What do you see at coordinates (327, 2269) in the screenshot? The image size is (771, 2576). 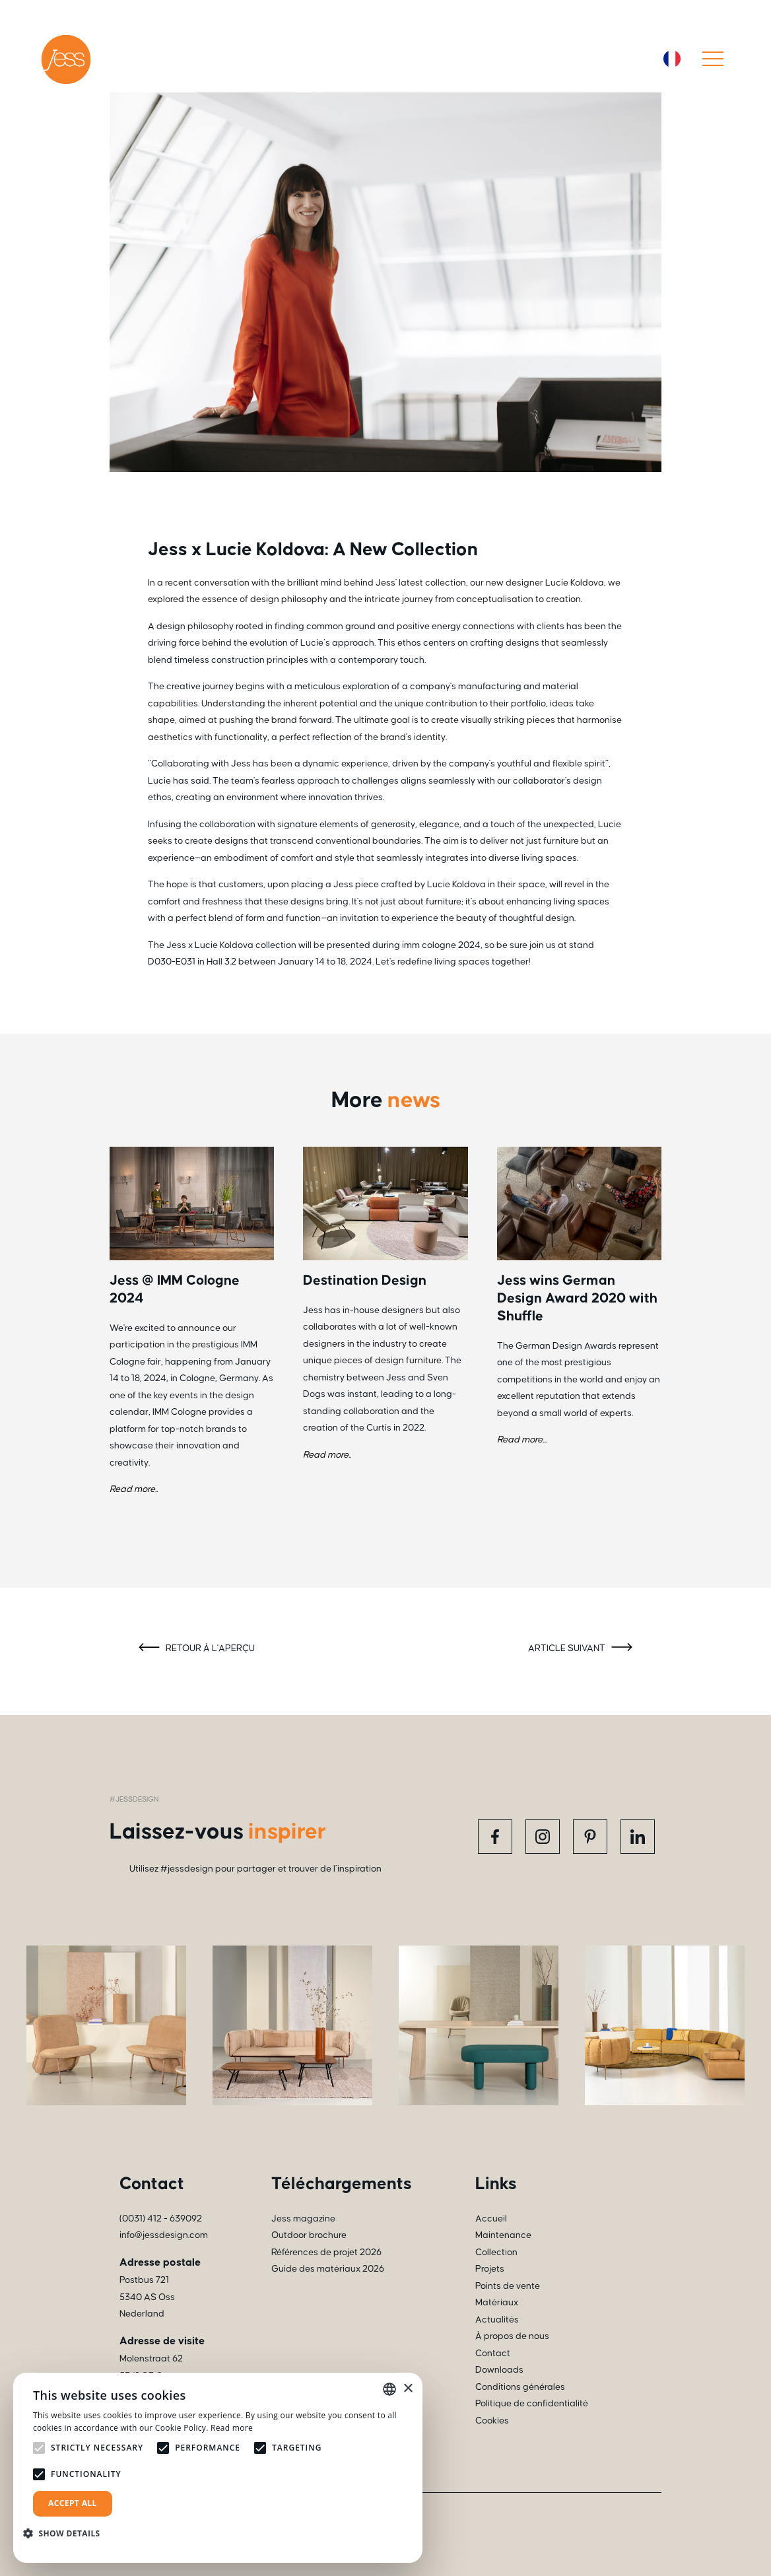 I see `Guide des matériaux 2026` at bounding box center [327, 2269].